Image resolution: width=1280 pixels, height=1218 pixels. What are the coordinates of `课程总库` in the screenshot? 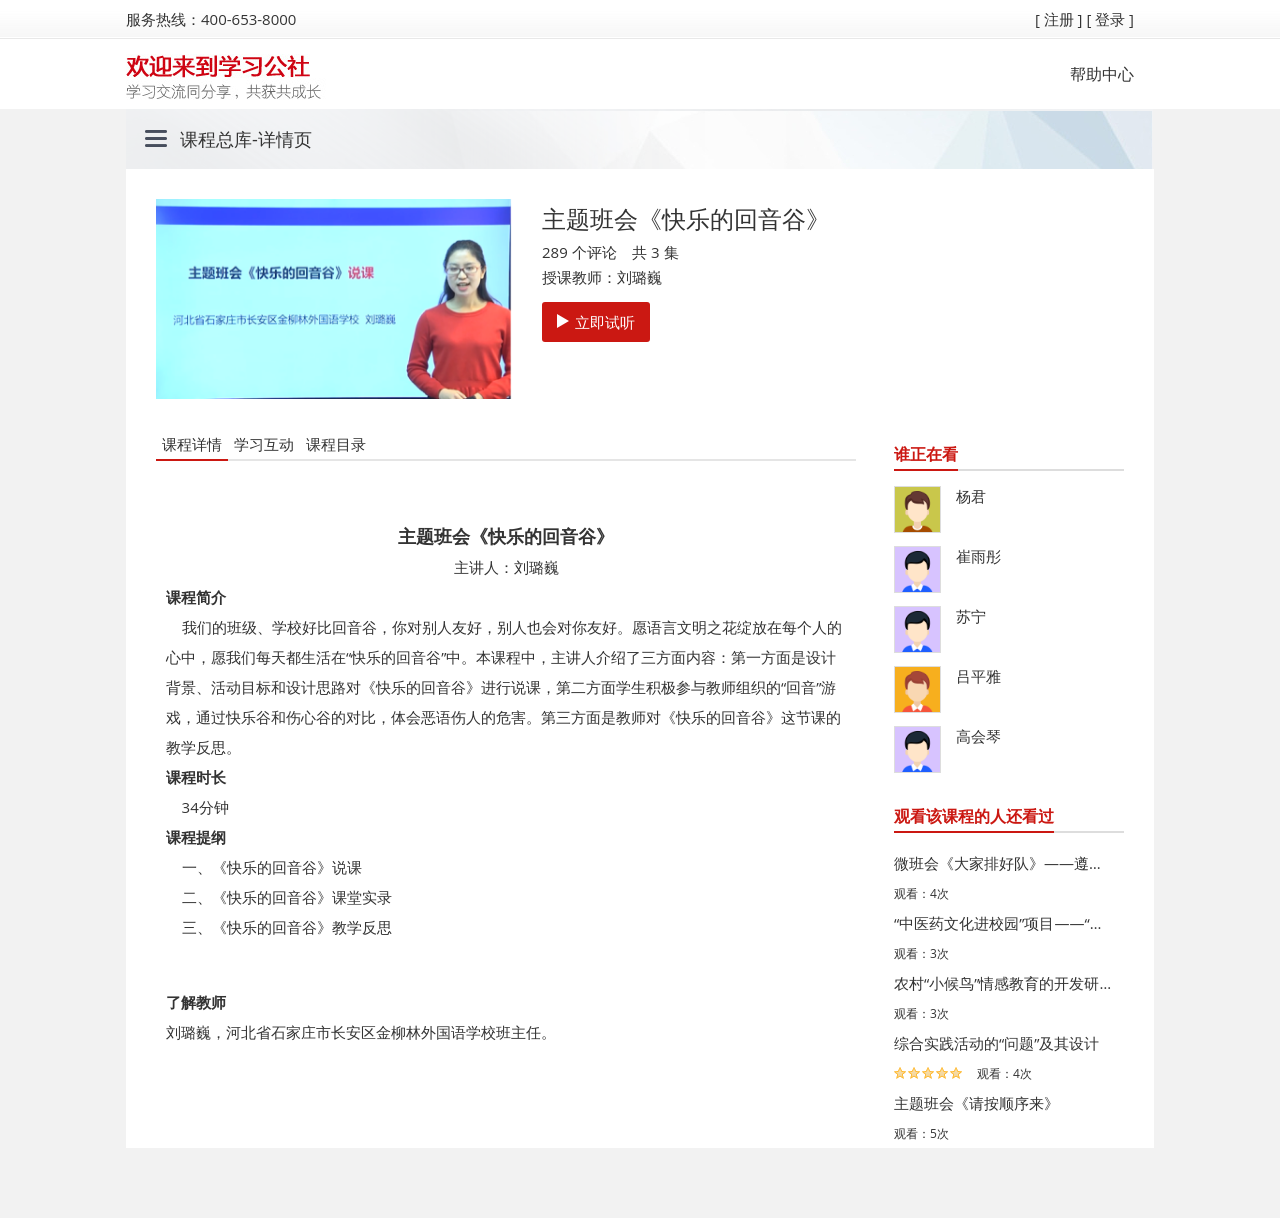 It's located at (216, 139).